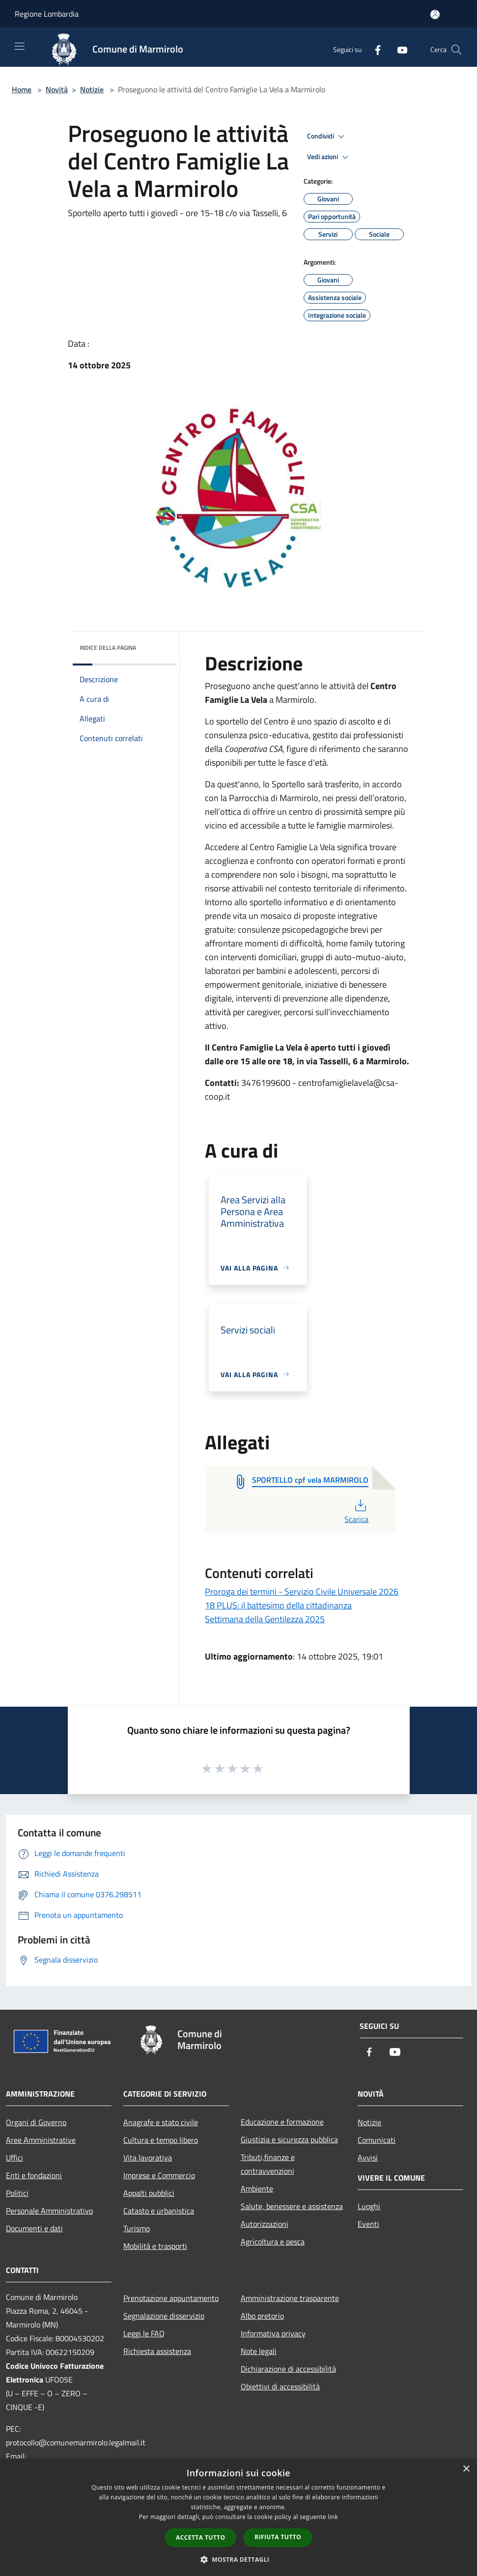 The width and height of the screenshot is (477, 2576). I want to click on Rifiuta tutto [button], so click(277, 2537).